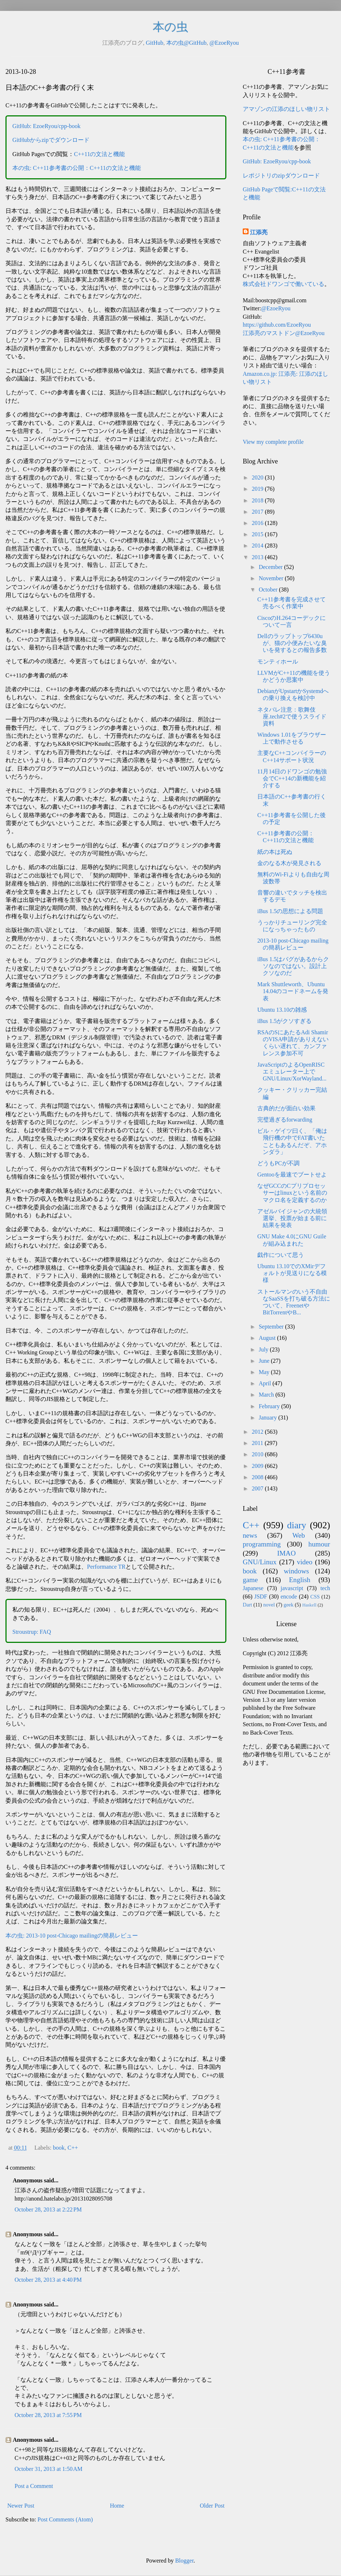 This screenshot has height=2576, width=341. What do you see at coordinates (258, 1488) in the screenshot?
I see `2007` at bounding box center [258, 1488].